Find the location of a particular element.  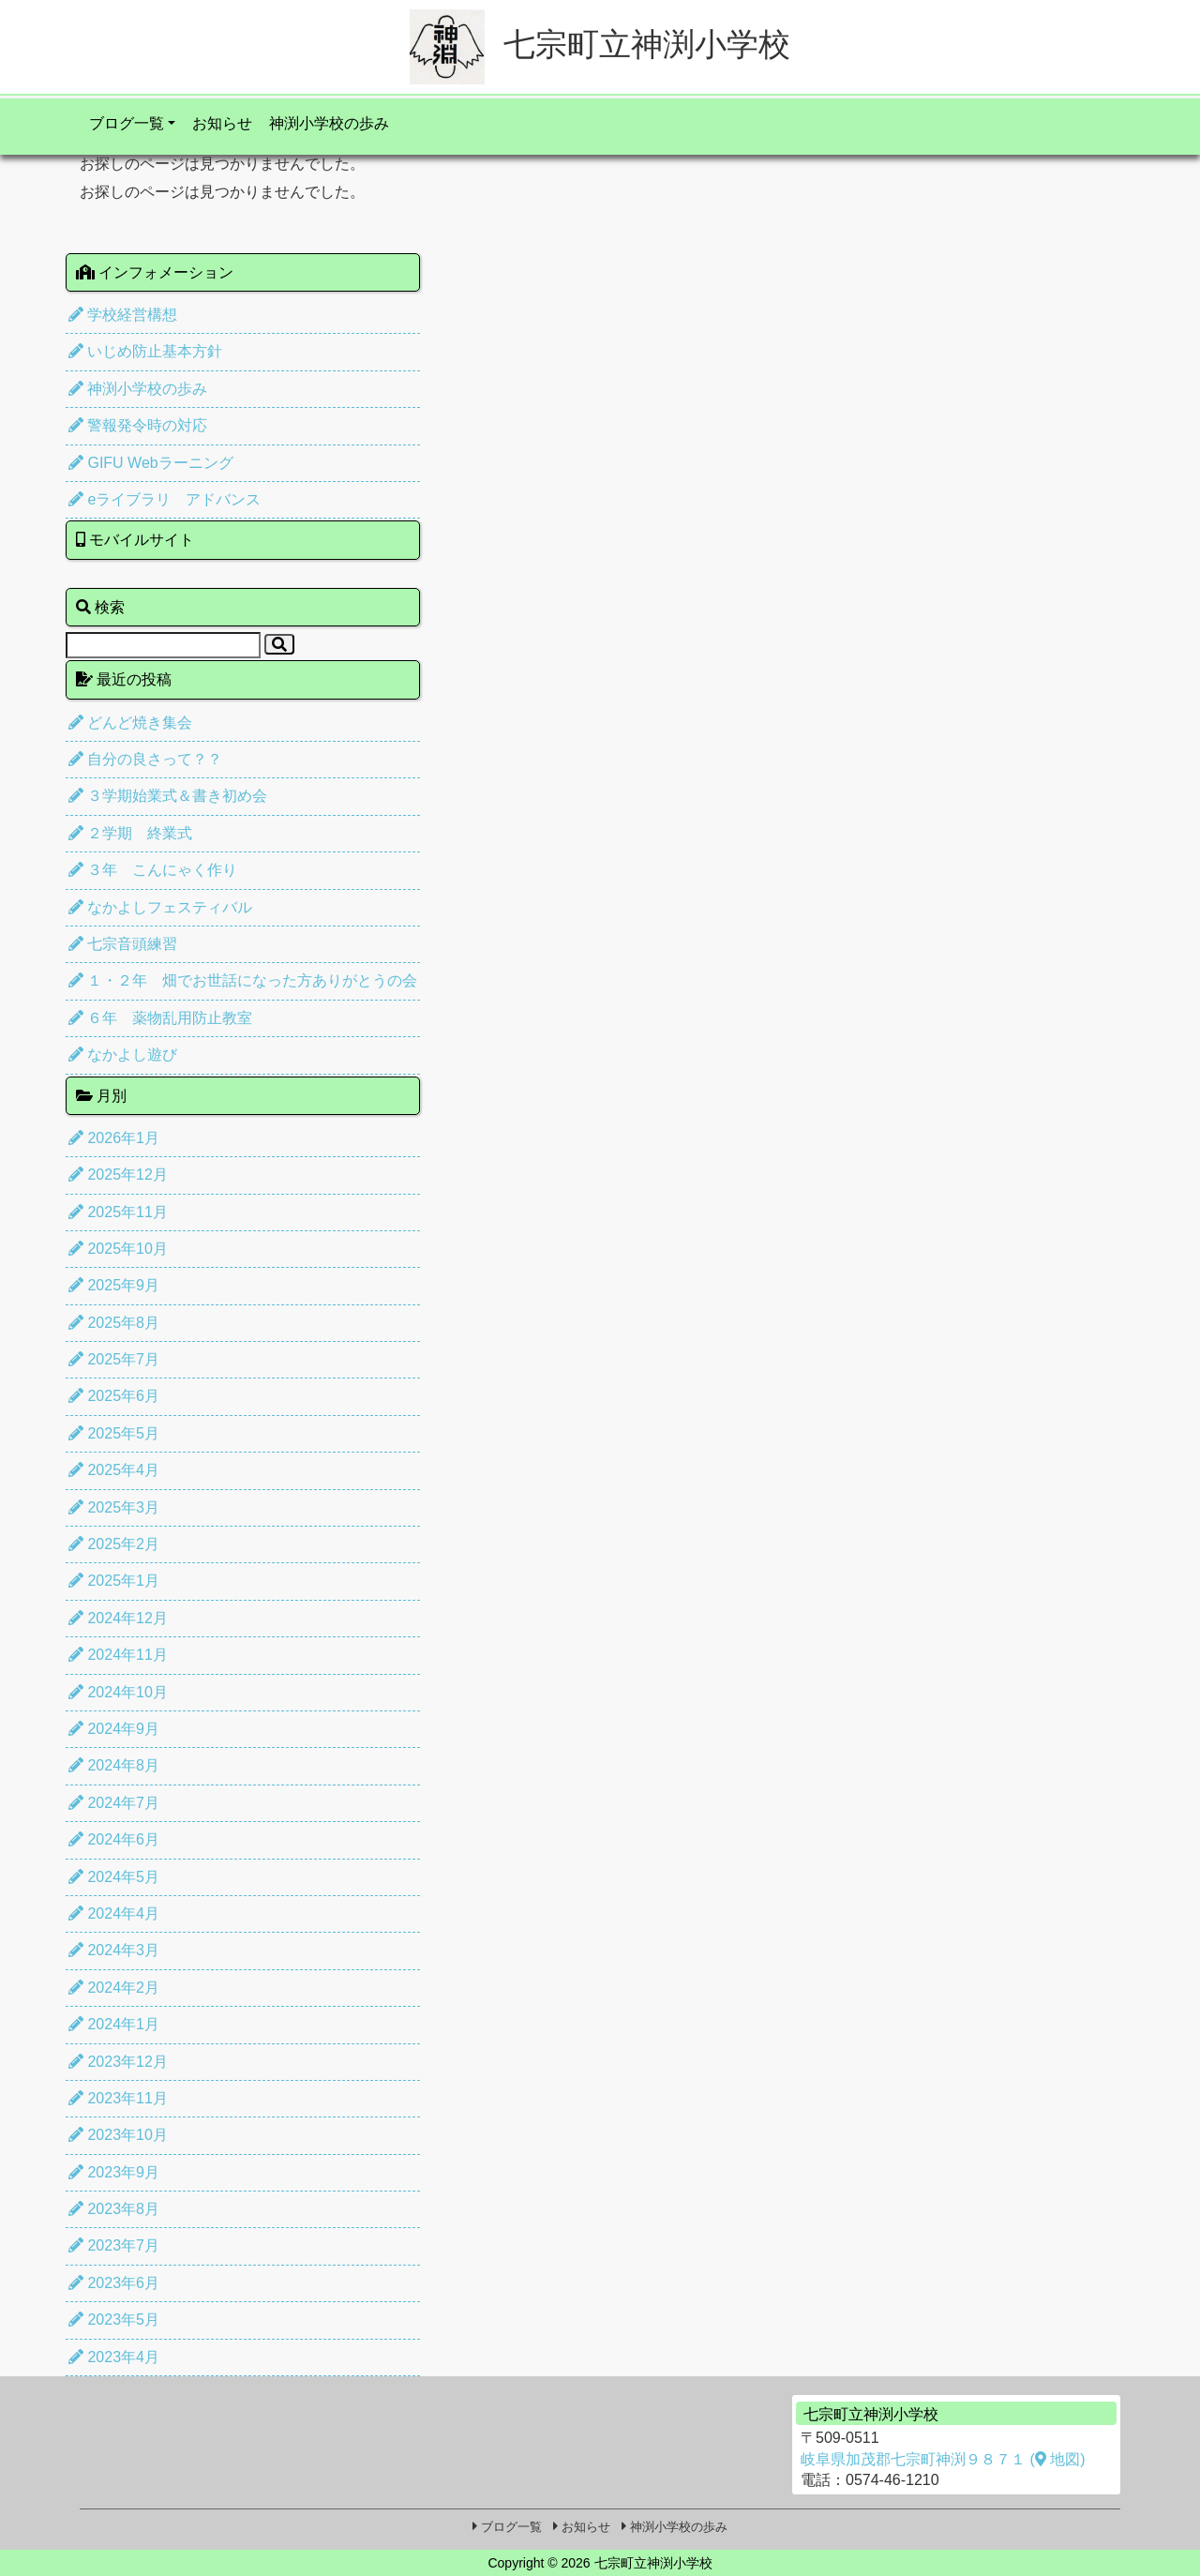

七宗町立神渕小学校 is located at coordinates (600, 44).